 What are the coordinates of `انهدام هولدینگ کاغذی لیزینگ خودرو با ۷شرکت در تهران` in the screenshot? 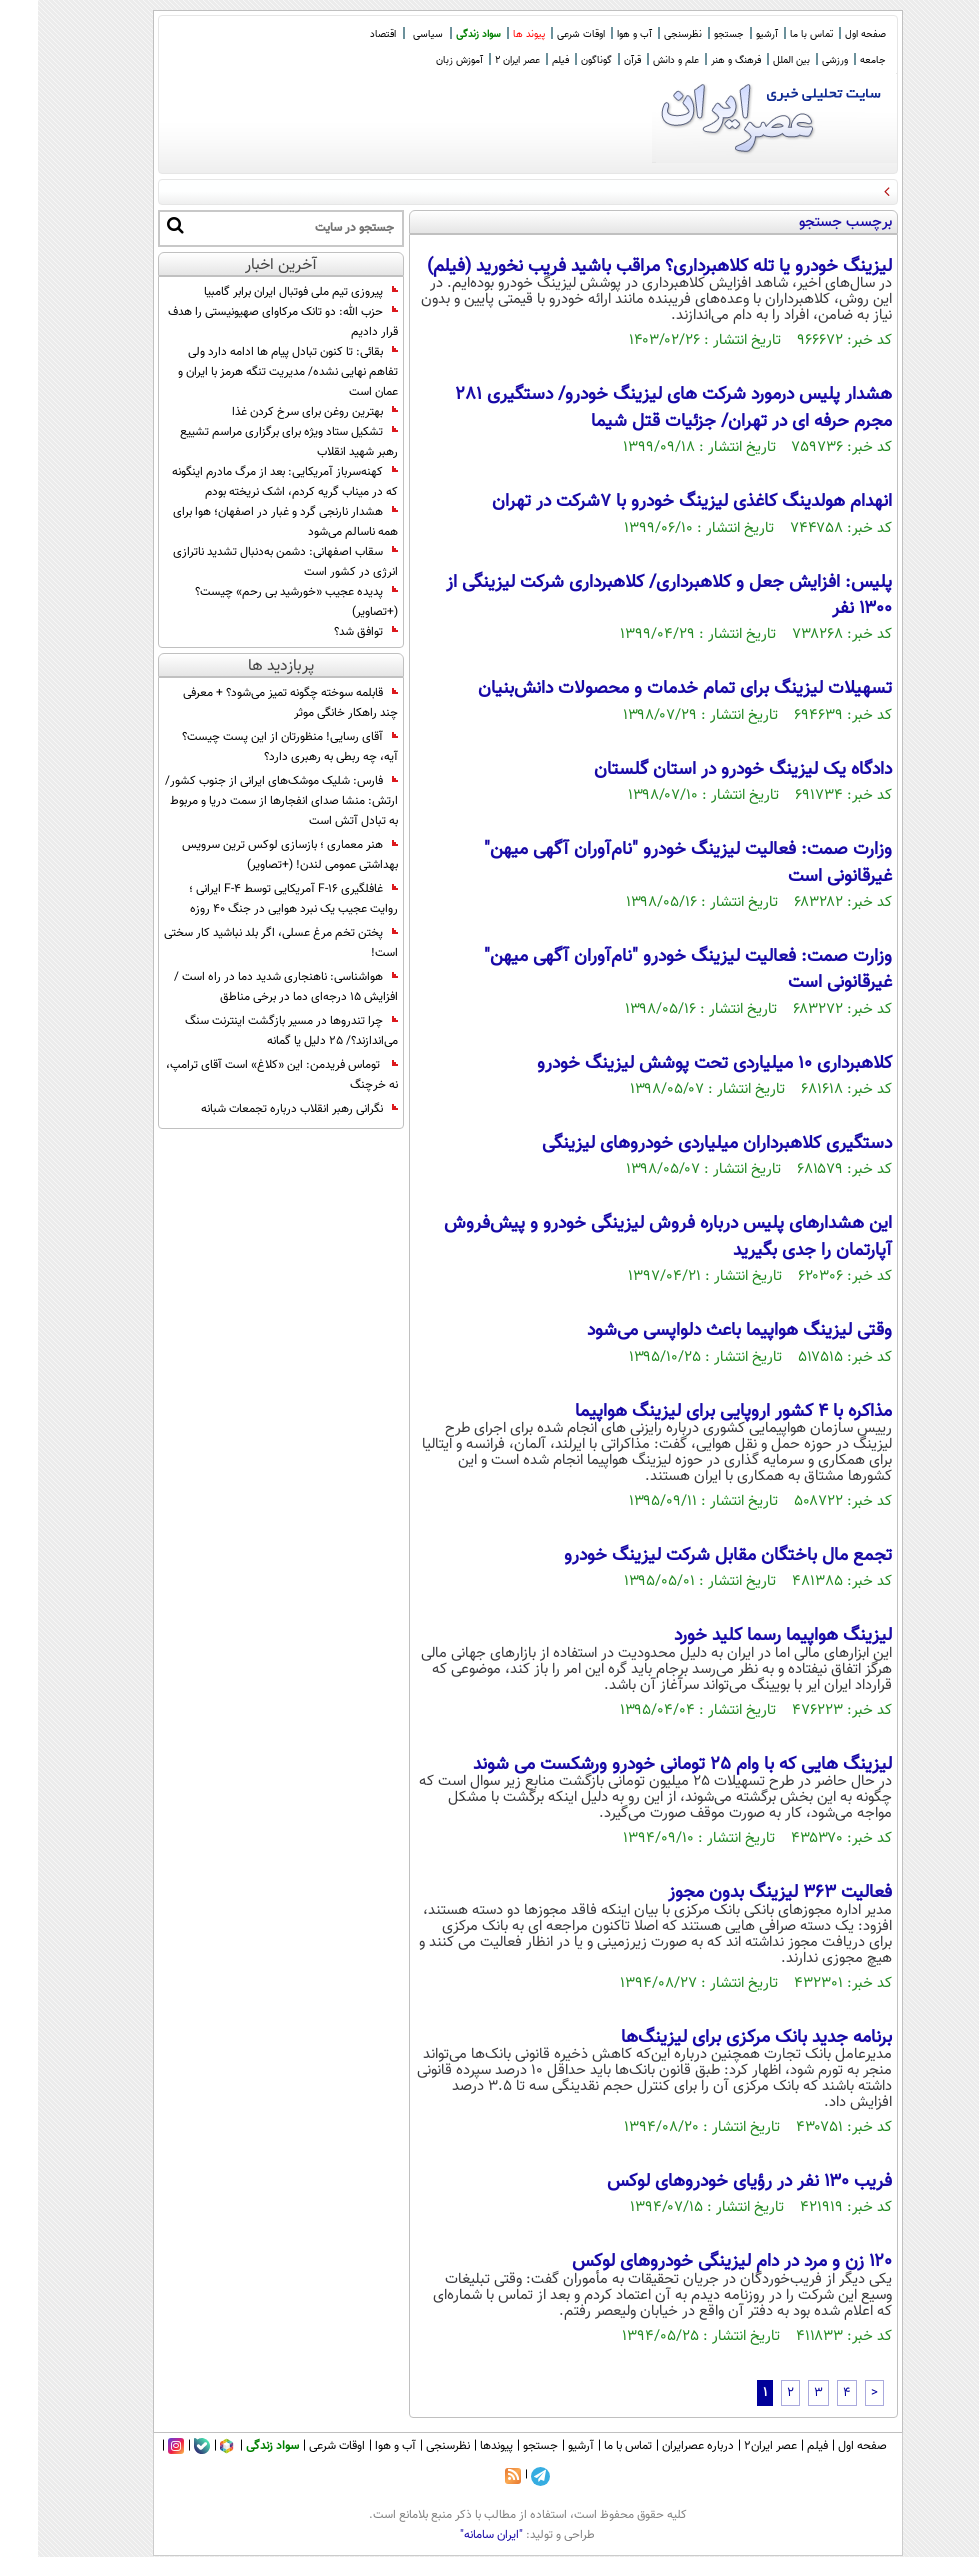 It's located at (654, 502).